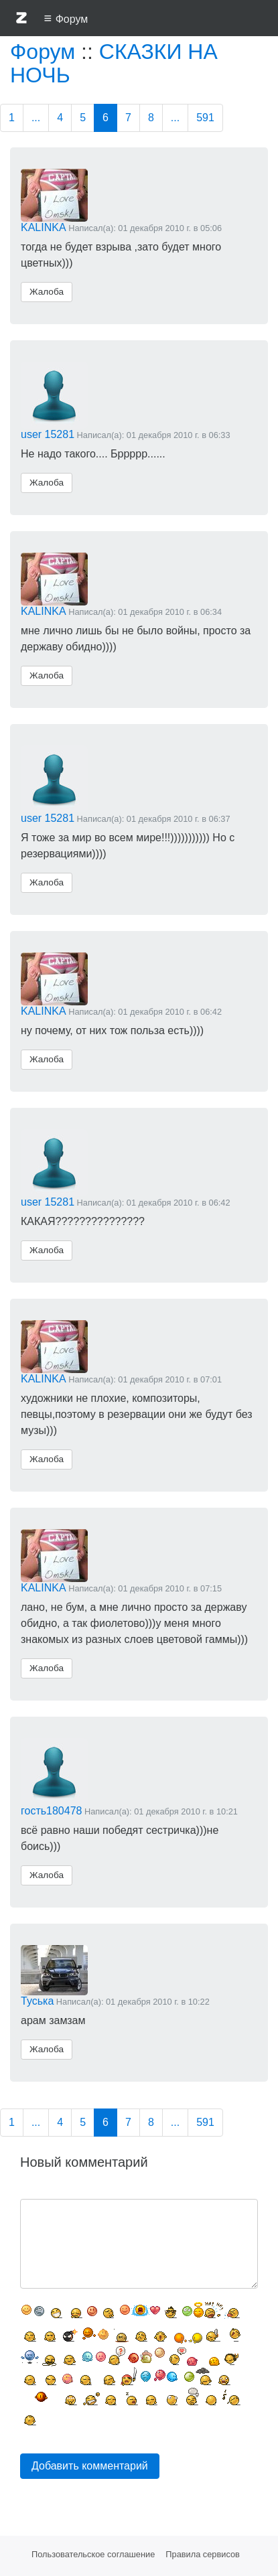 The height and width of the screenshot is (2576, 278). Describe the element at coordinates (46, 292) in the screenshot. I see `Жалоба` at that location.